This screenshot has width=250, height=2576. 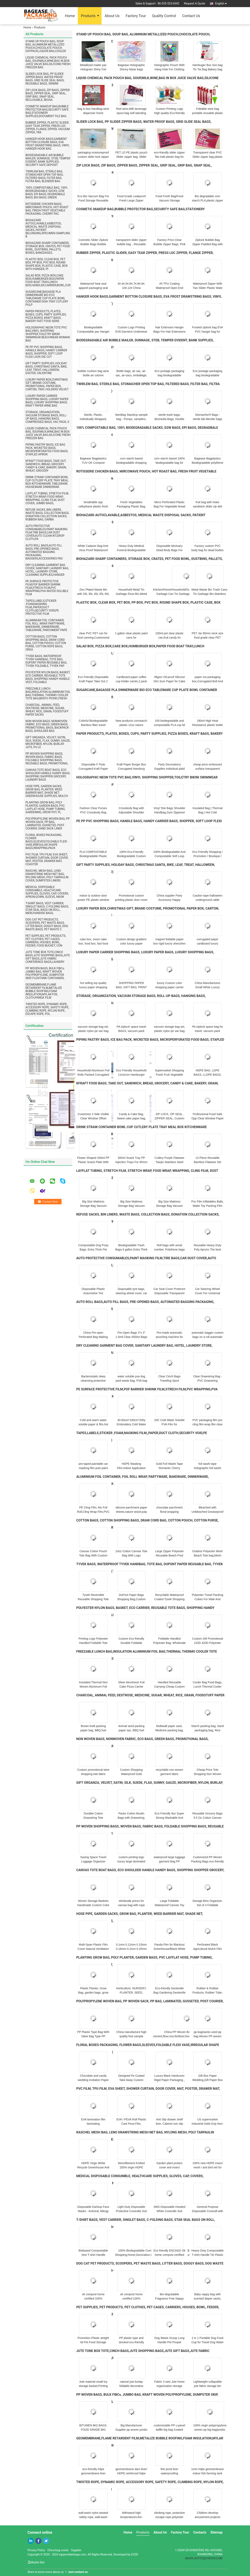 I want to click on DOG CAT PET PRODUCTS, SCOOPERS, PET WASTE BAGS, LITTER BAGS, DOGGY BAGS, DOG WASTE BAGS, PET WASTE C, so click(x=47, y=924).